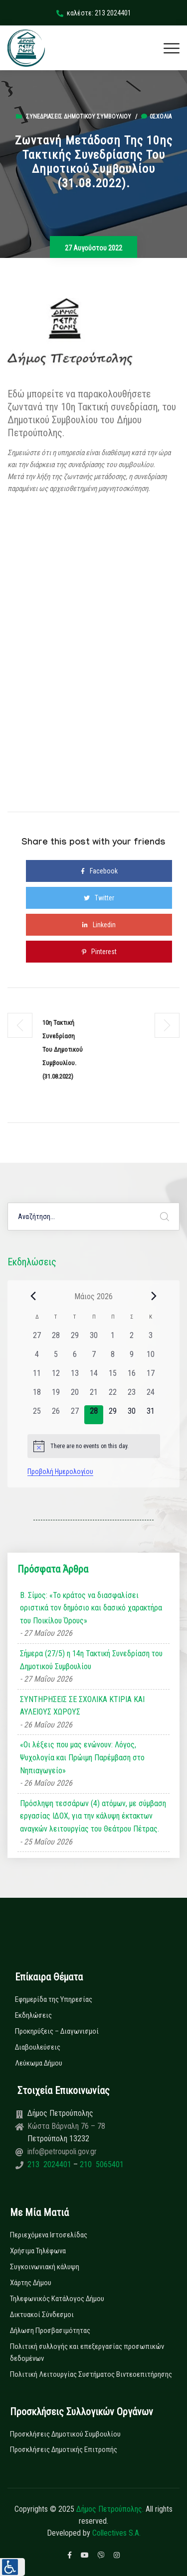  I want to click on Πρόσληψη τεσσάρων (4) ατόμων, με σύμβαση εργασίας ΙΔΟΧ, για την κάλυψη έκτακτων αναγκών λειτουργίας του Θεάτρου Πέτρας., so click(93, 1816).